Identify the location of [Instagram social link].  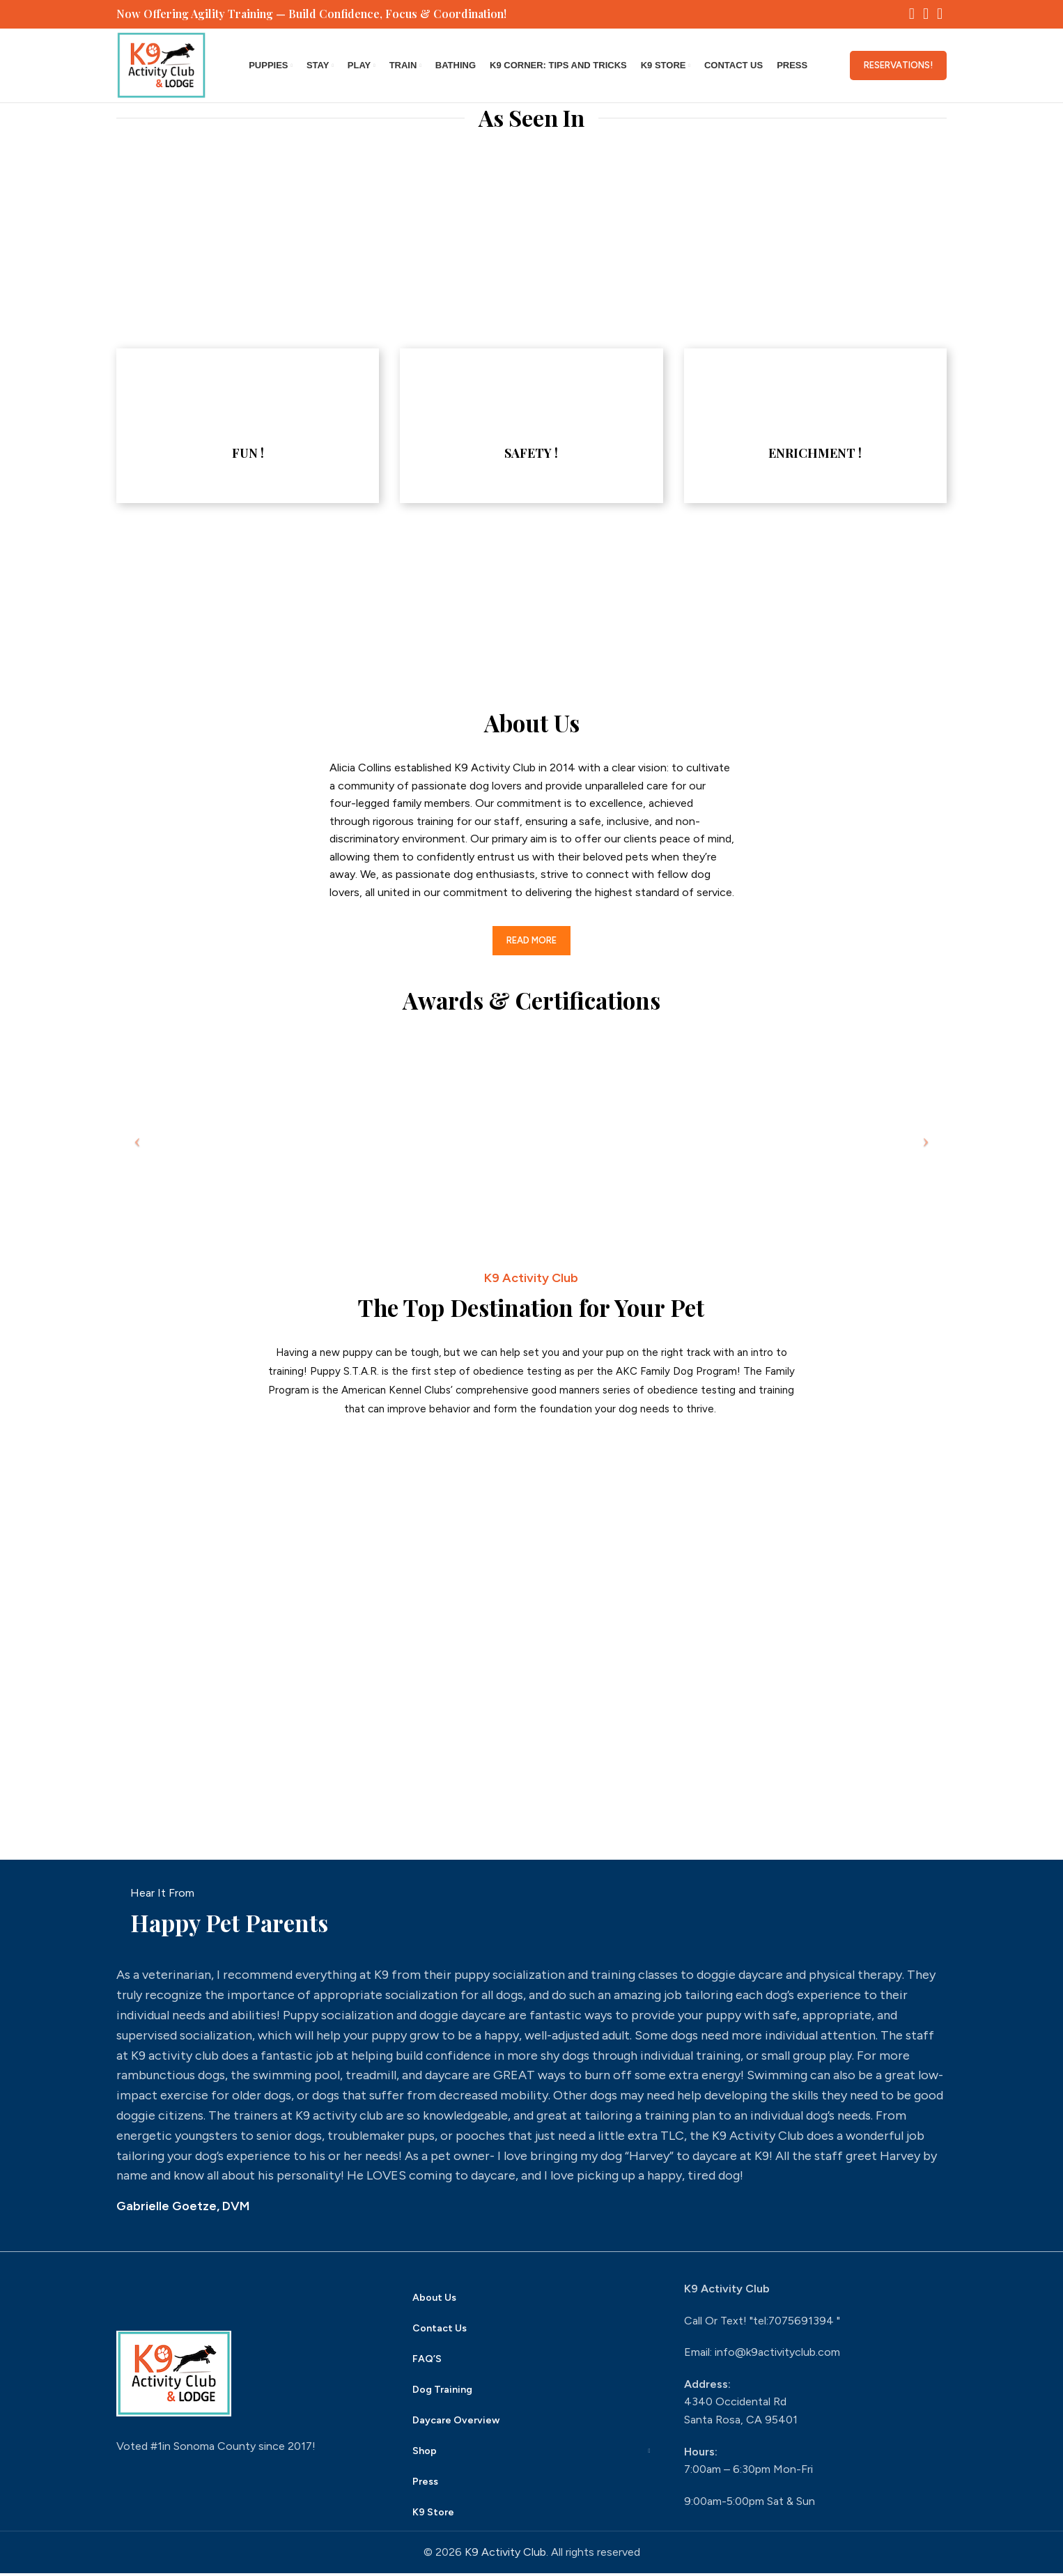
(926, 14).